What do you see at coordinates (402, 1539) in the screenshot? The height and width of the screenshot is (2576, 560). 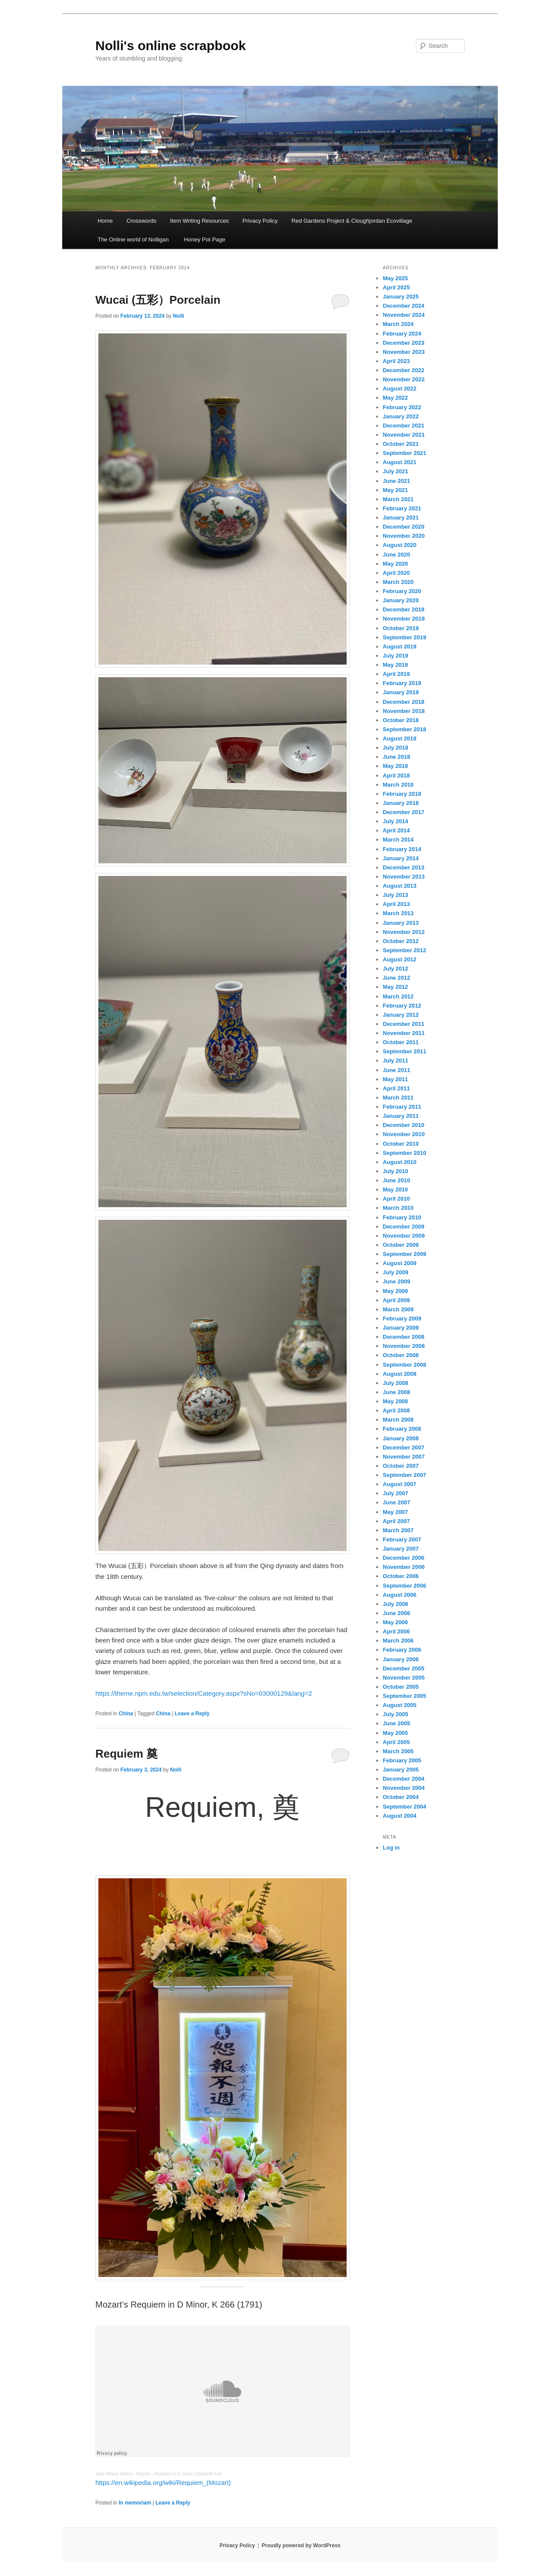 I see `February 2007` at bounding box center [402, 1539].